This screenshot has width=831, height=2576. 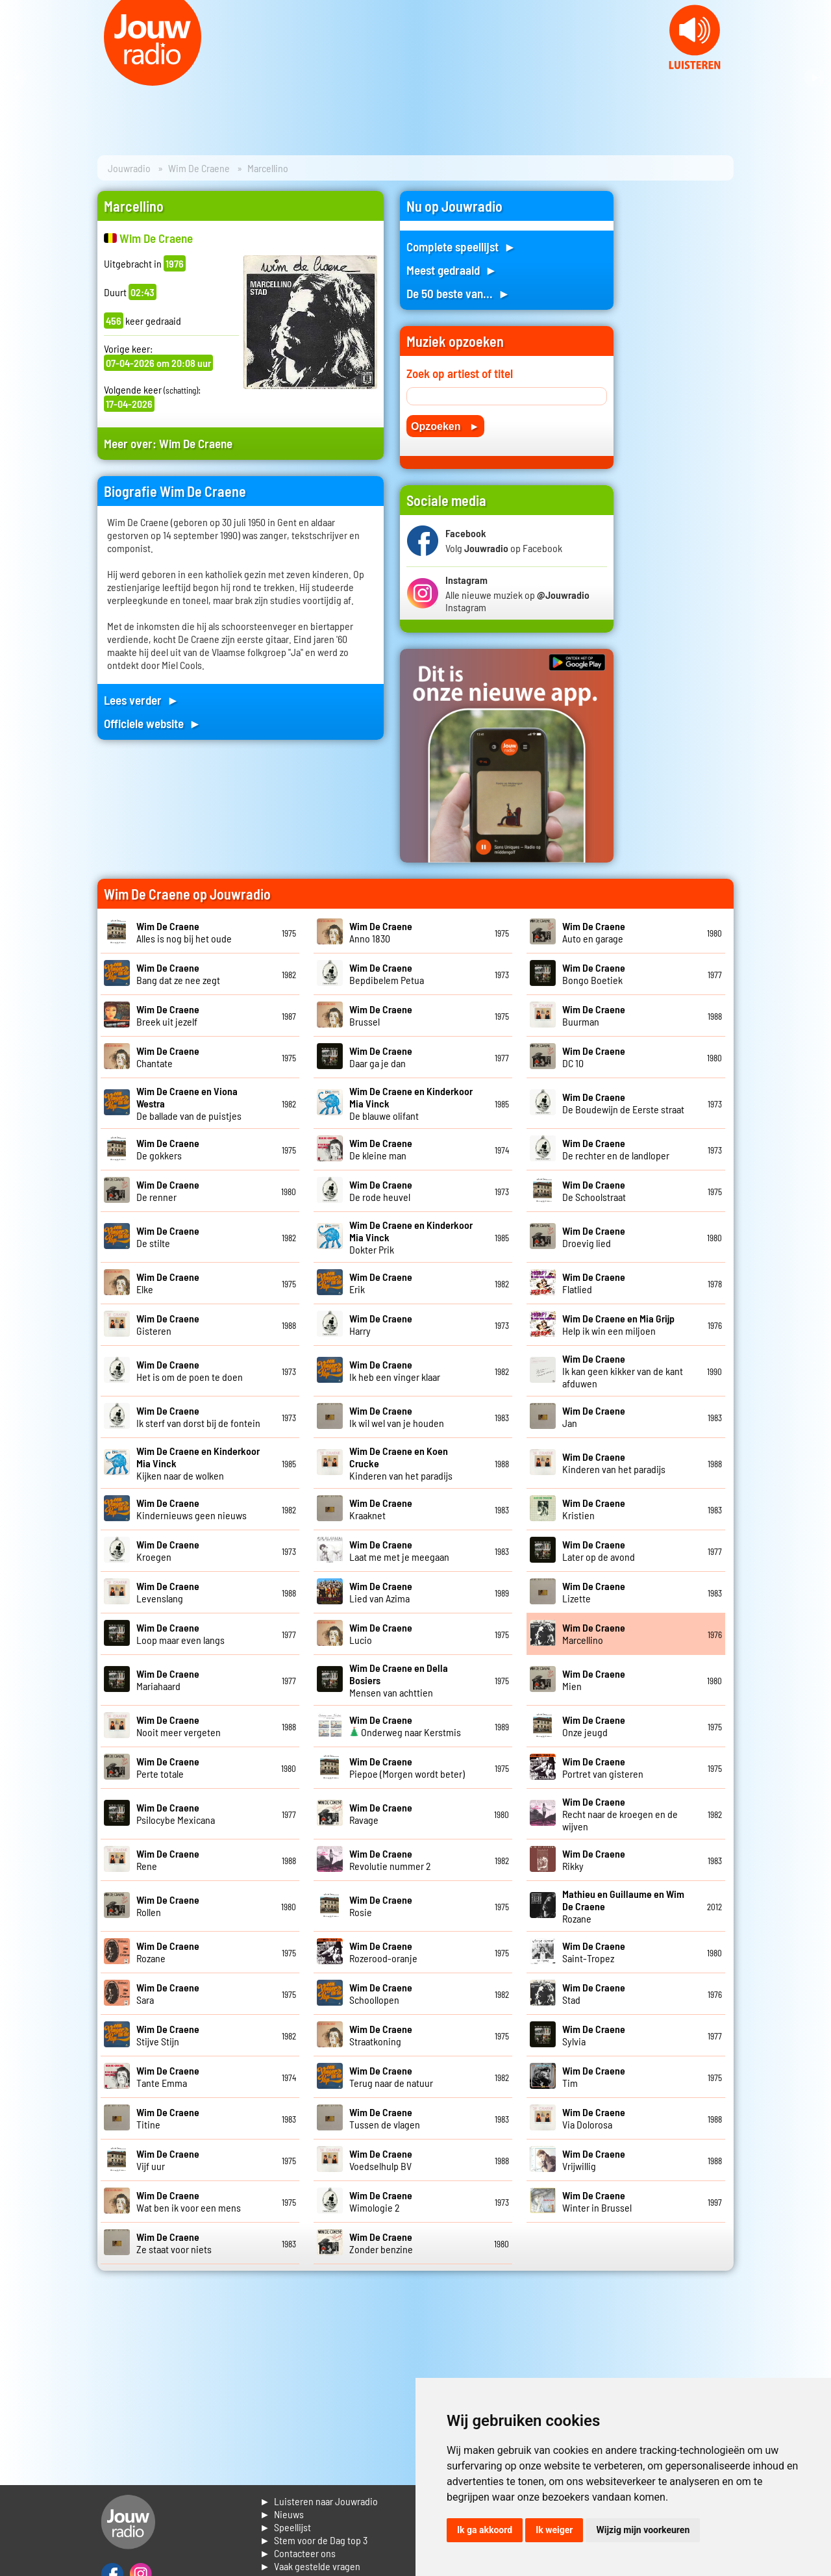 What do you see at coordinates (380, 1508) in the screenshot?
I see `Kraaknet` at bounding box center [380, 1508].